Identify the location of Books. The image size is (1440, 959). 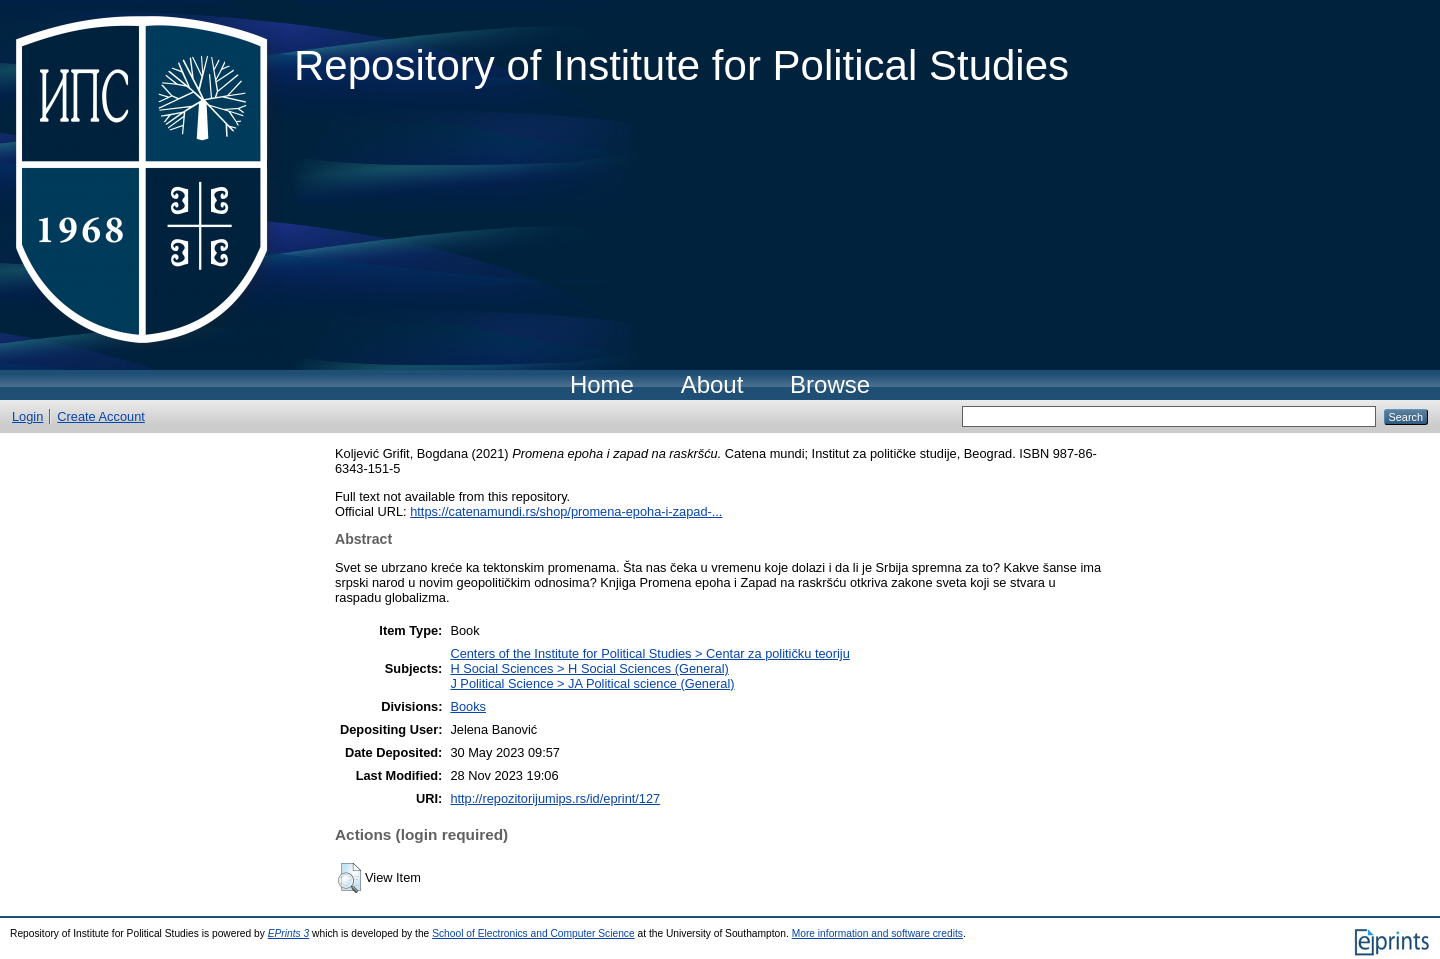
(468, 706).